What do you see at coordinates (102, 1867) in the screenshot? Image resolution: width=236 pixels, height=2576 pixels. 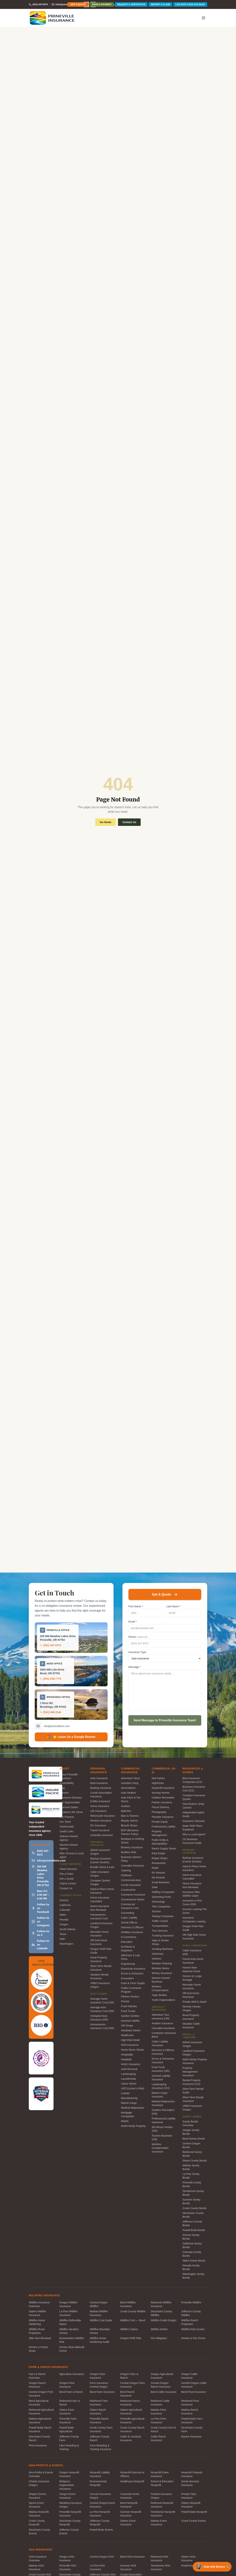 I see `Bundle Home & Auto` at bounding box center [102, 1867].